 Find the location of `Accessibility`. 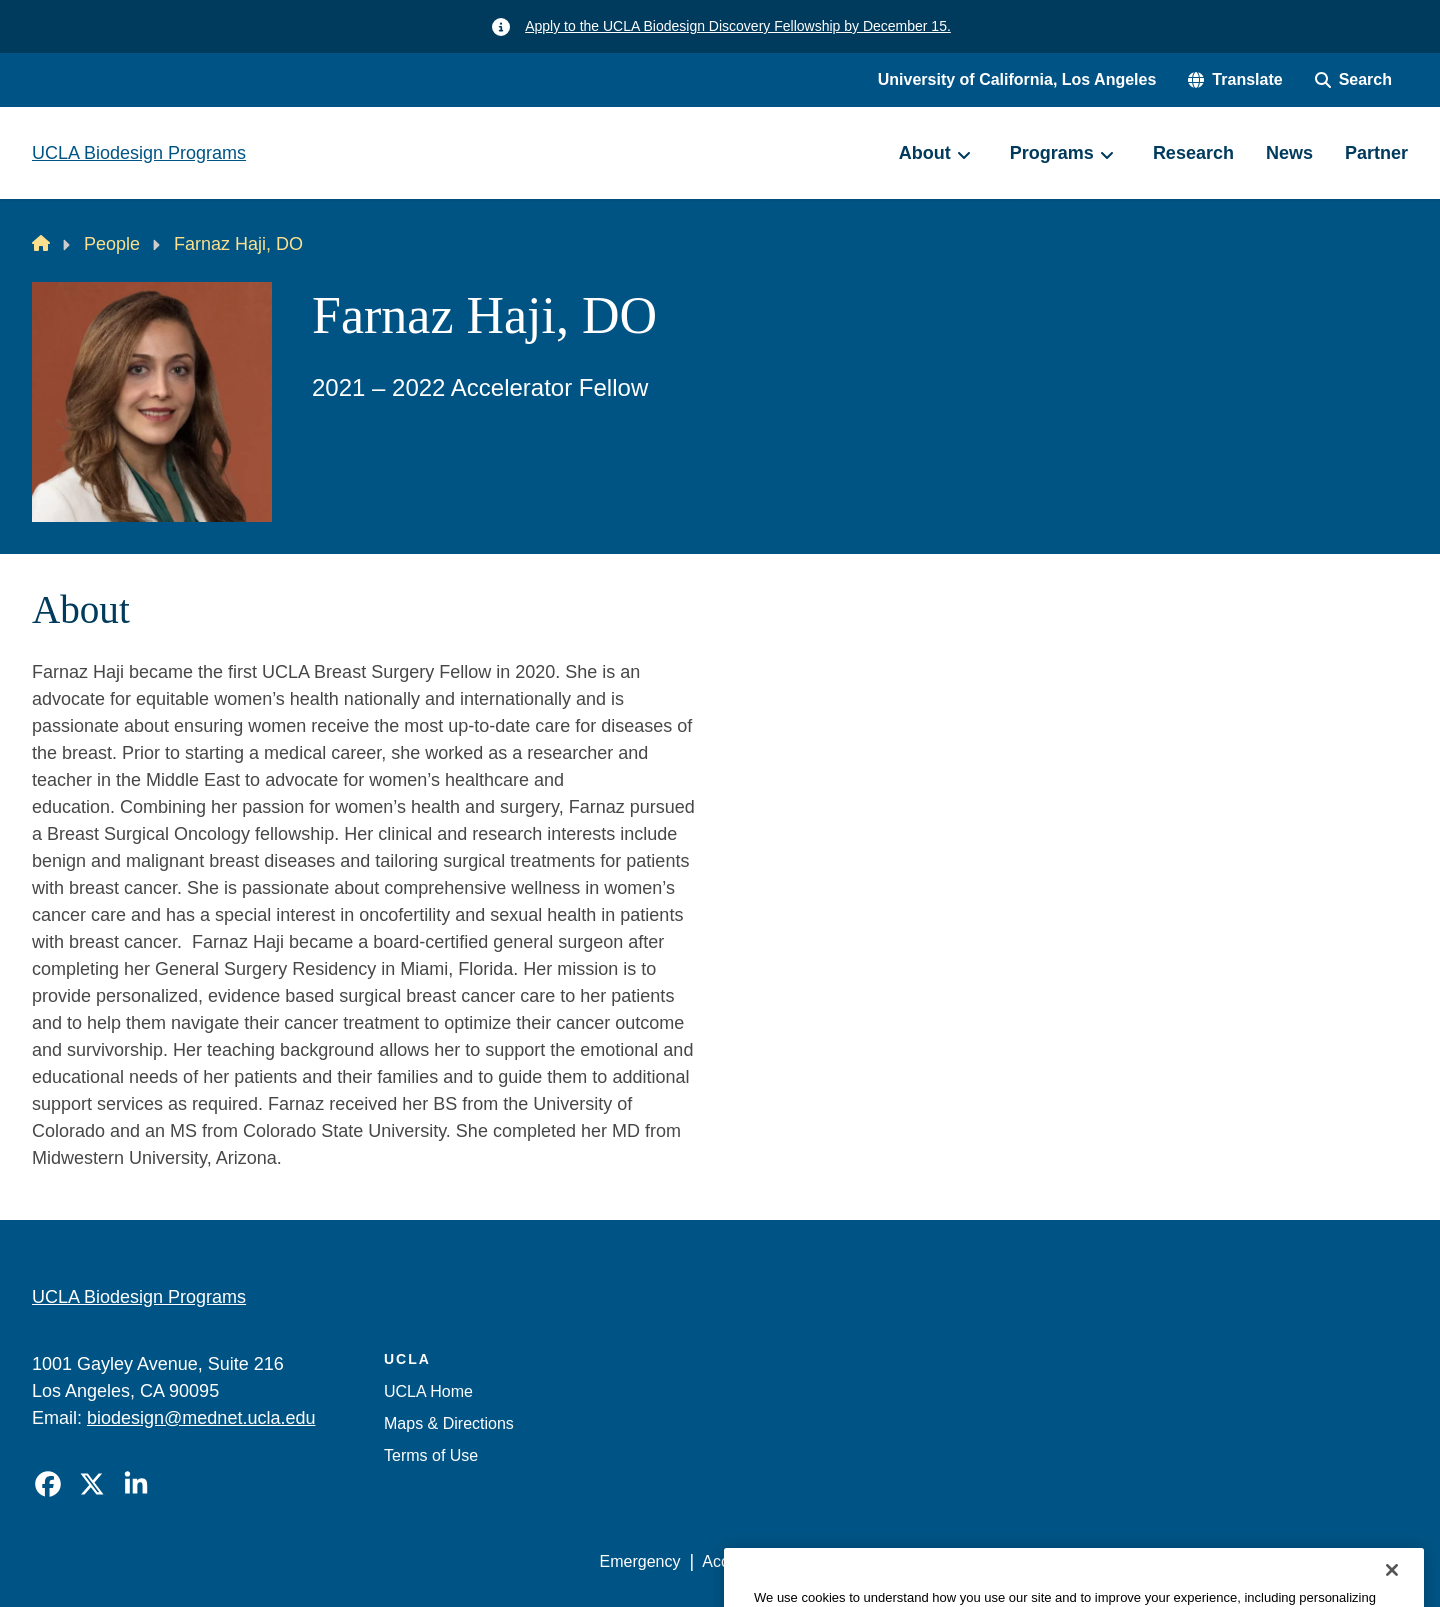

Accessibility is located at coordinates (745, 1561).